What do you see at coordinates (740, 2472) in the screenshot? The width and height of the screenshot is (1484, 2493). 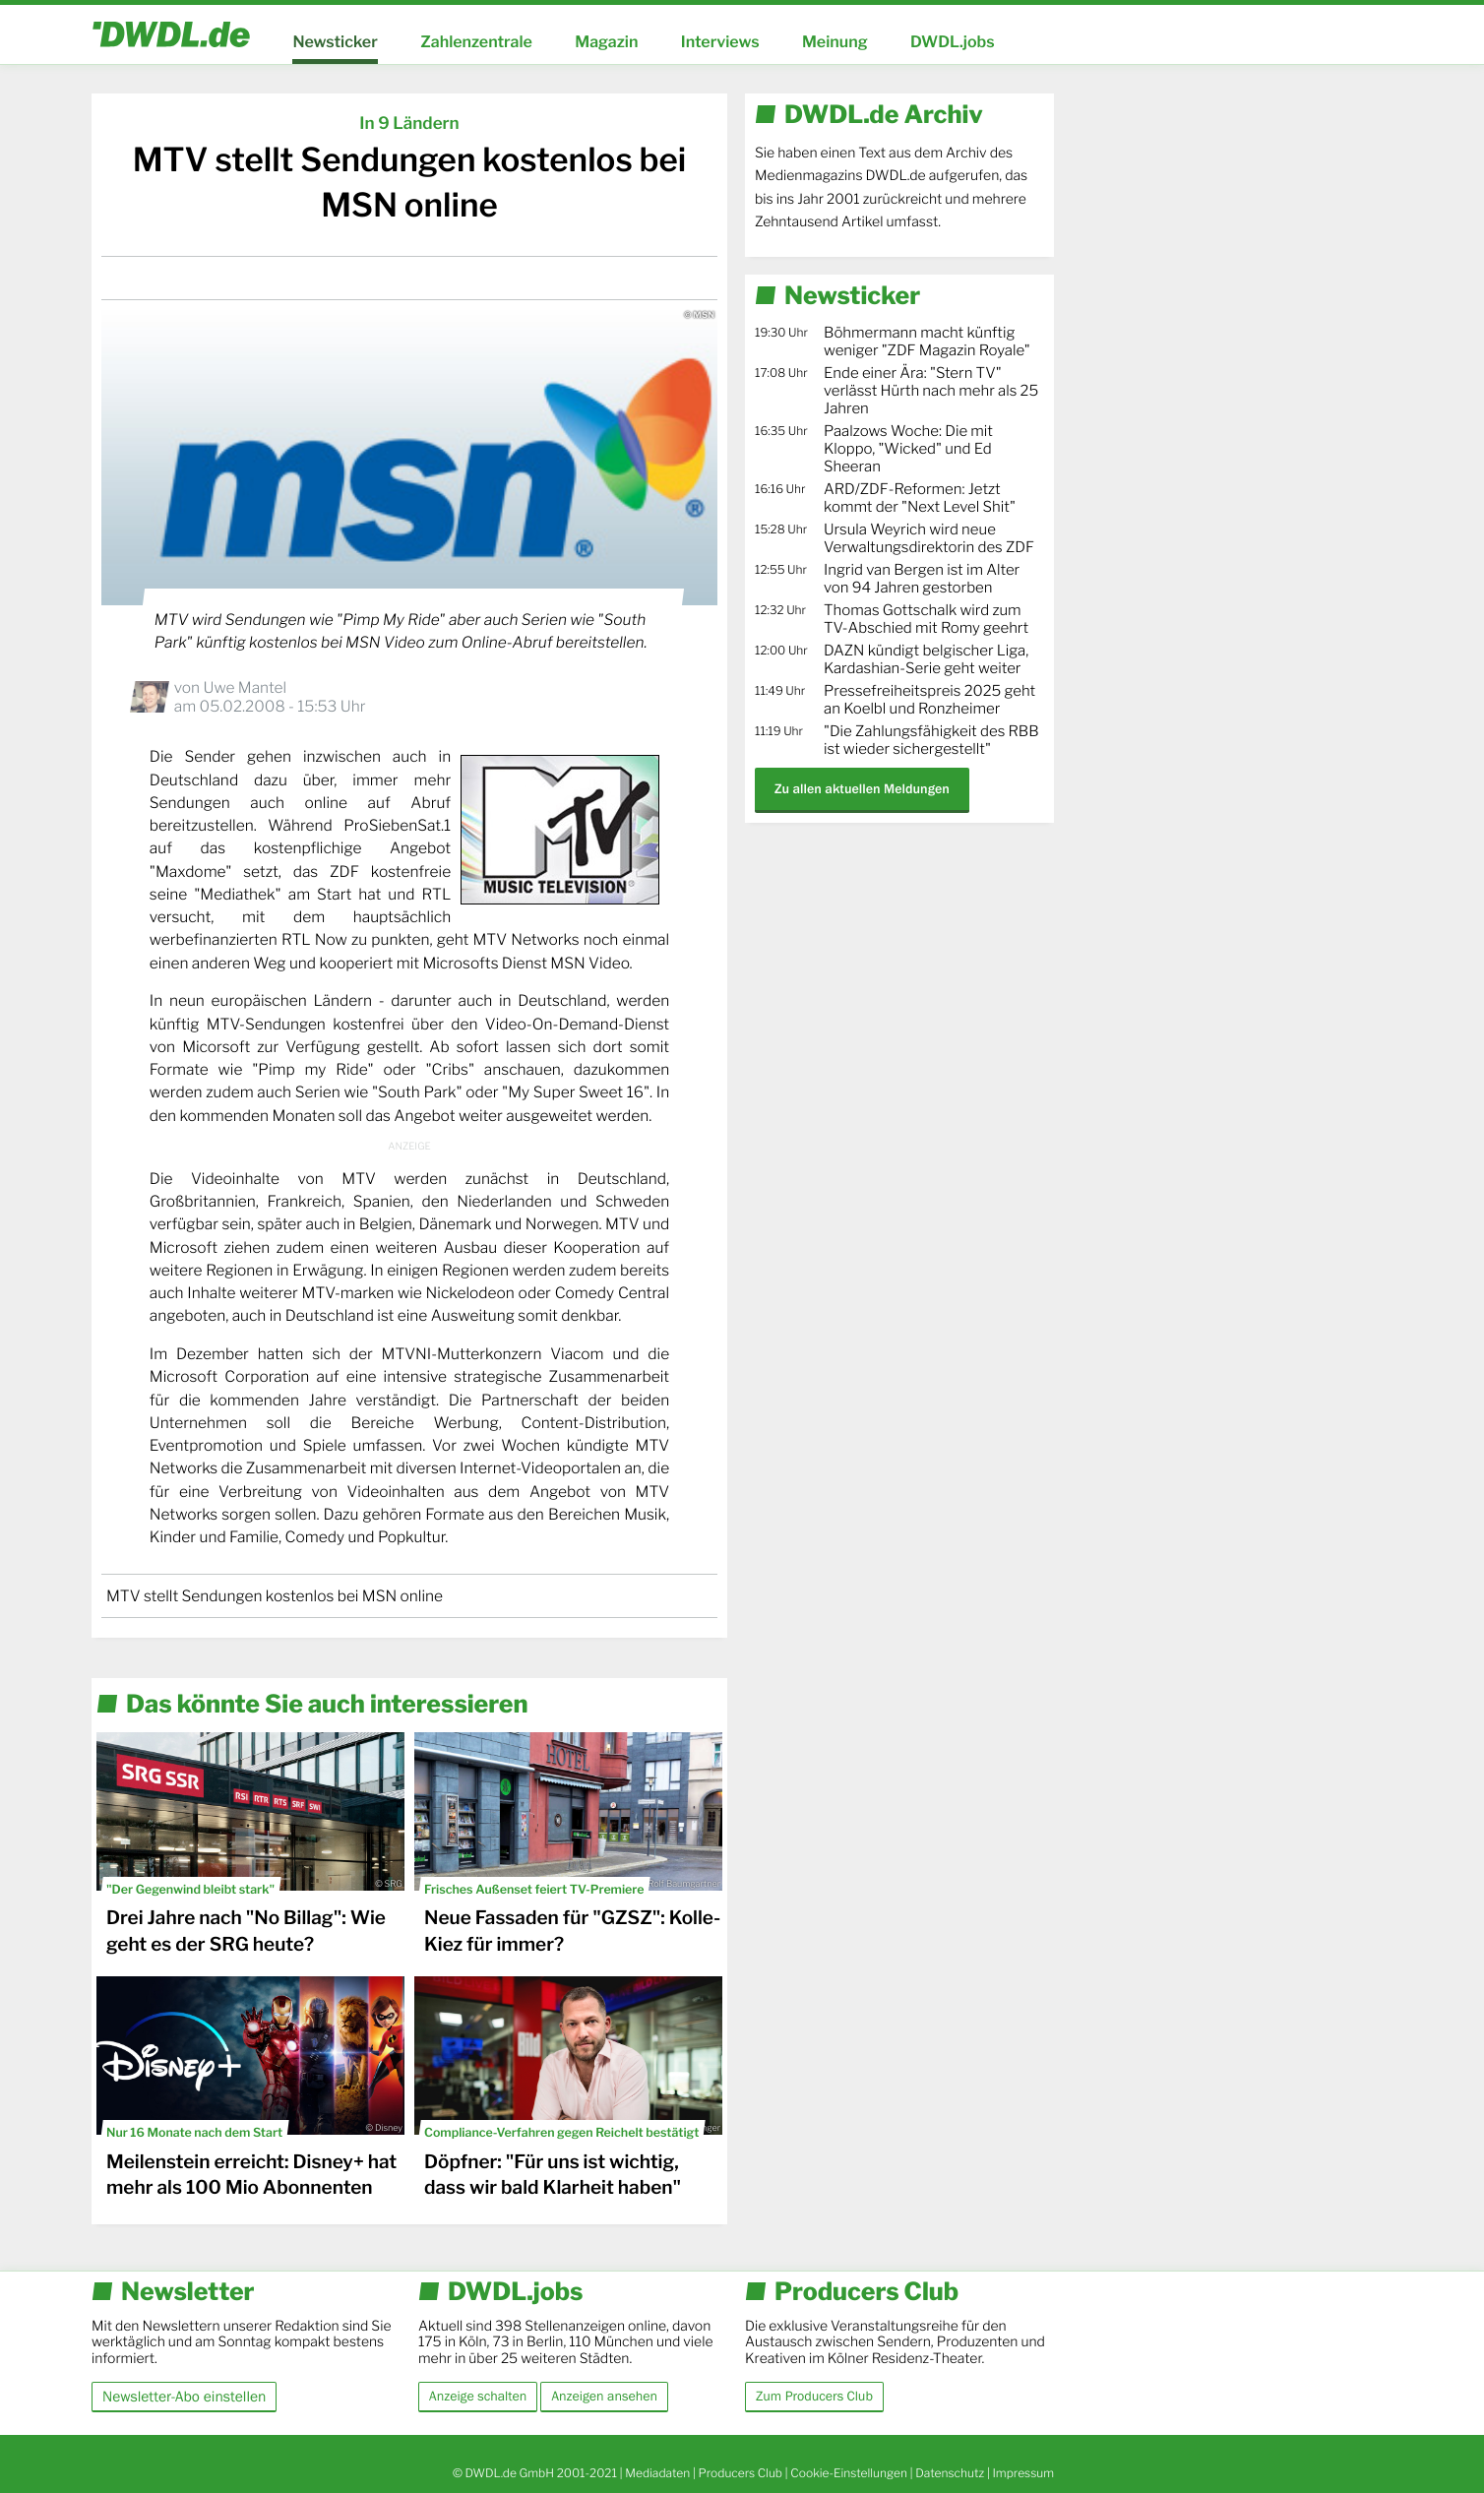 I see `Producers Club` at bounding box center [740, 2472].